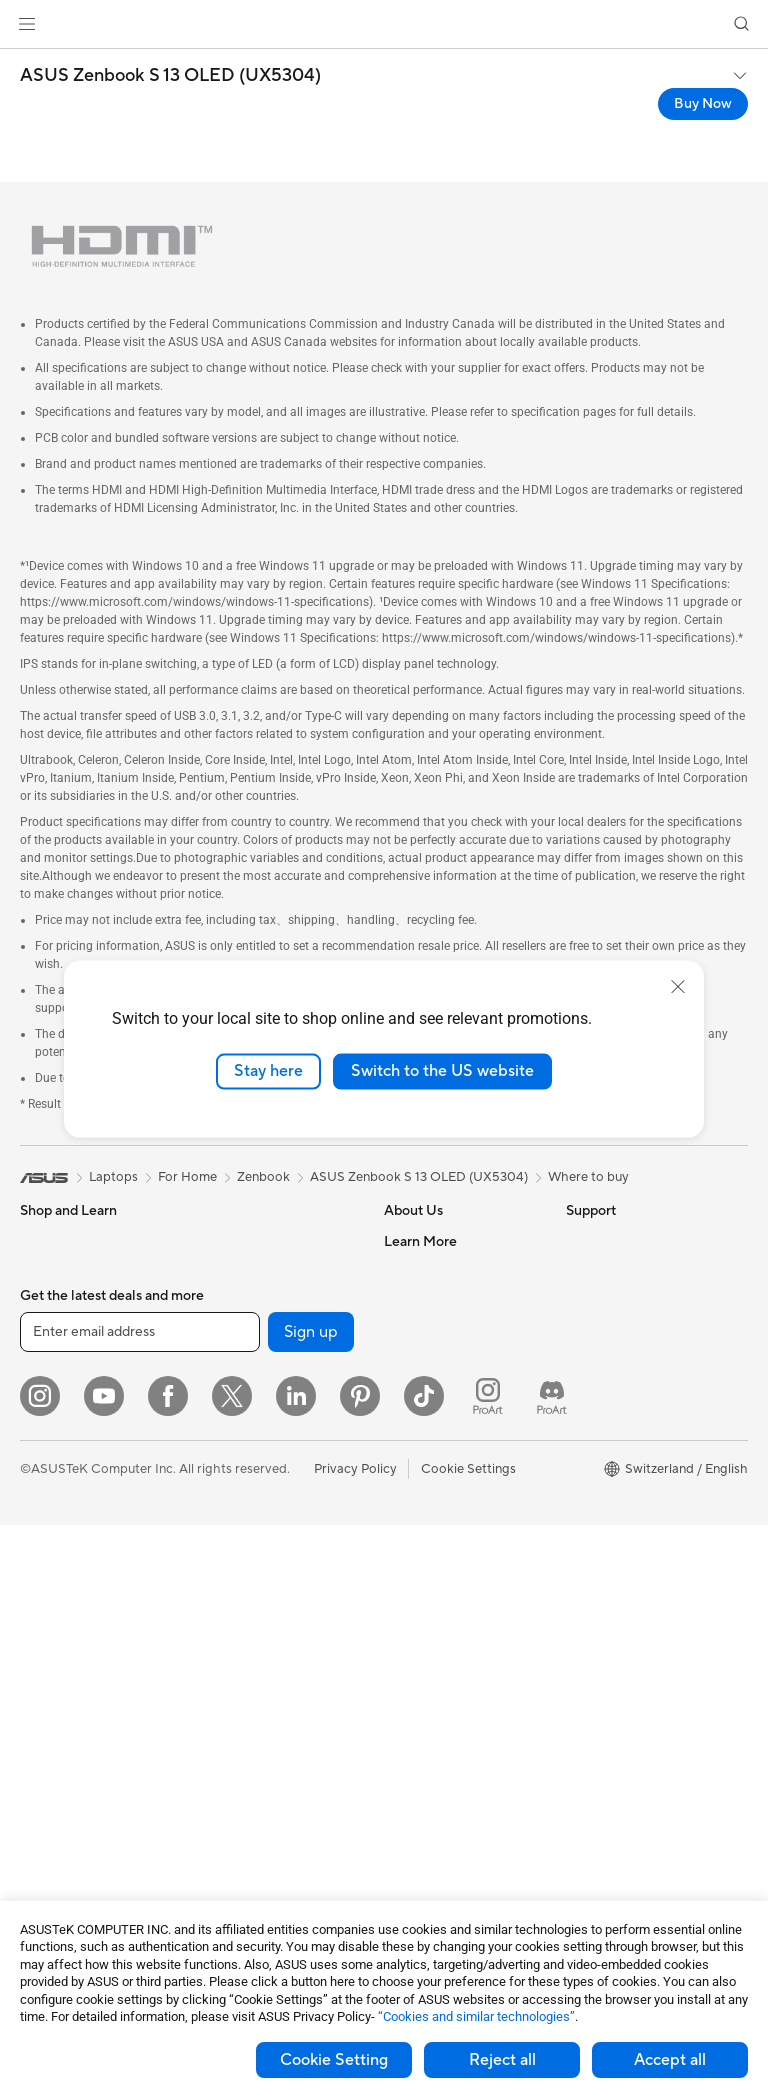  Describe the element at coordinates (240, 1361) in the screenshot. I see `Optical Drives` at that location.